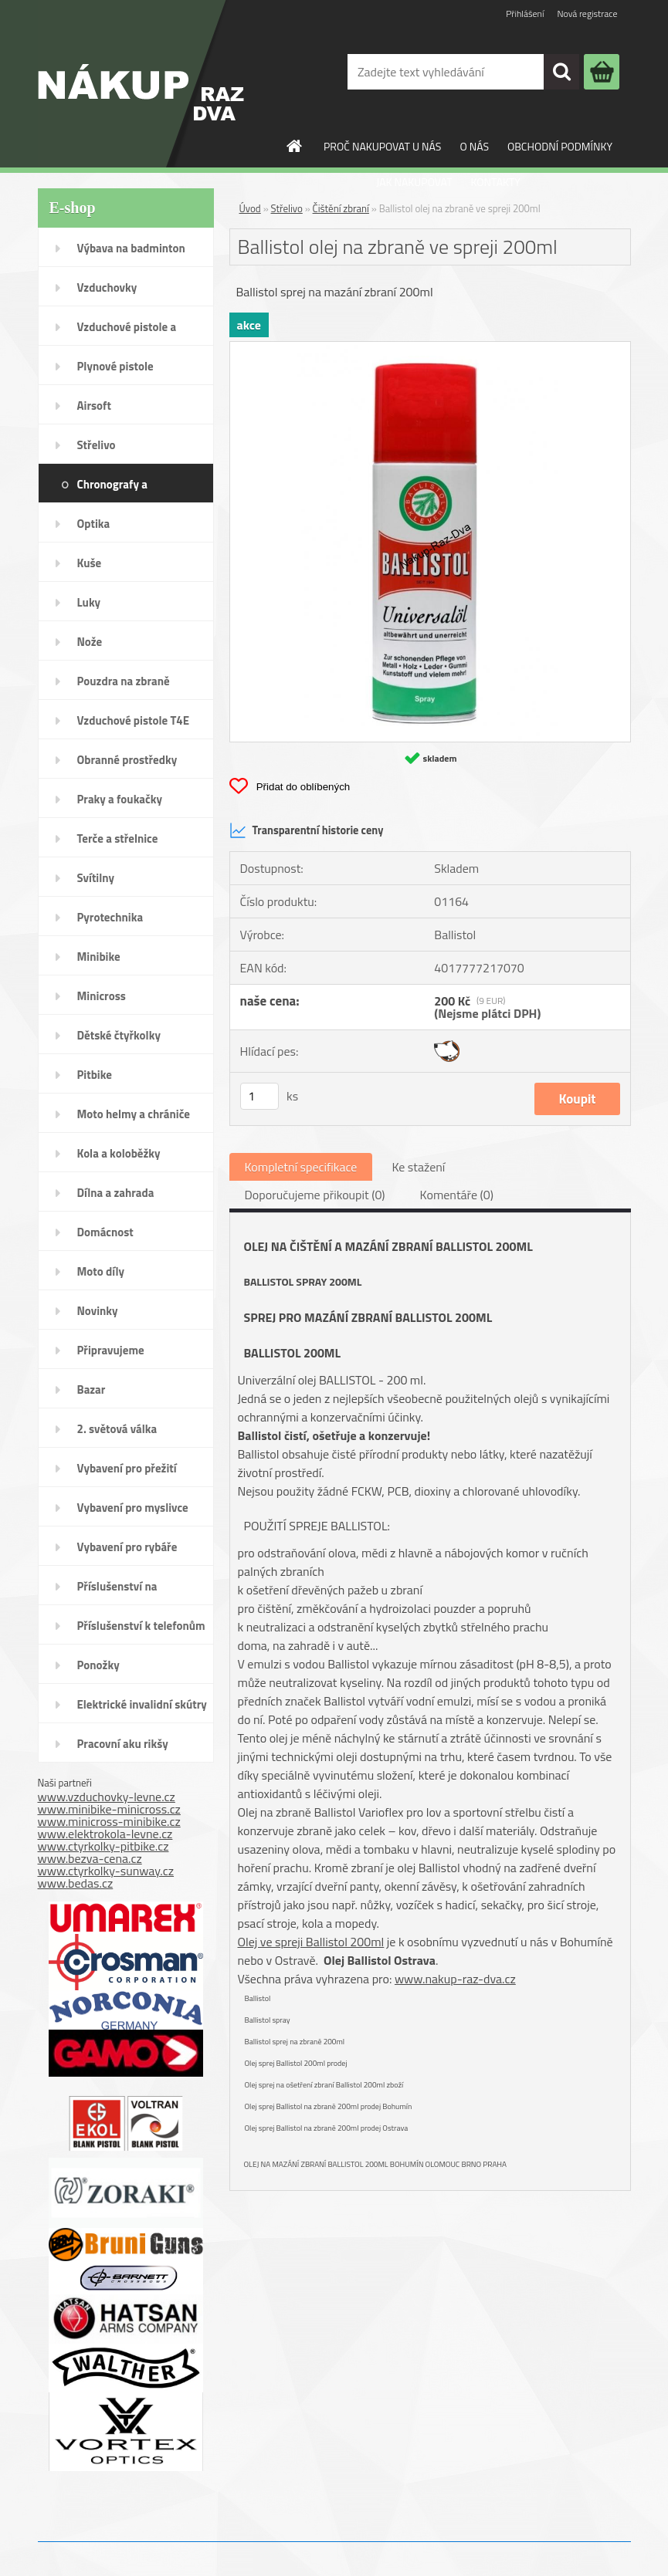 The image size is (668, 2576). Describe the element at coordinates (127, 332) in the screenshot. I see `Vzduchové pistole a revolvery` at that location.